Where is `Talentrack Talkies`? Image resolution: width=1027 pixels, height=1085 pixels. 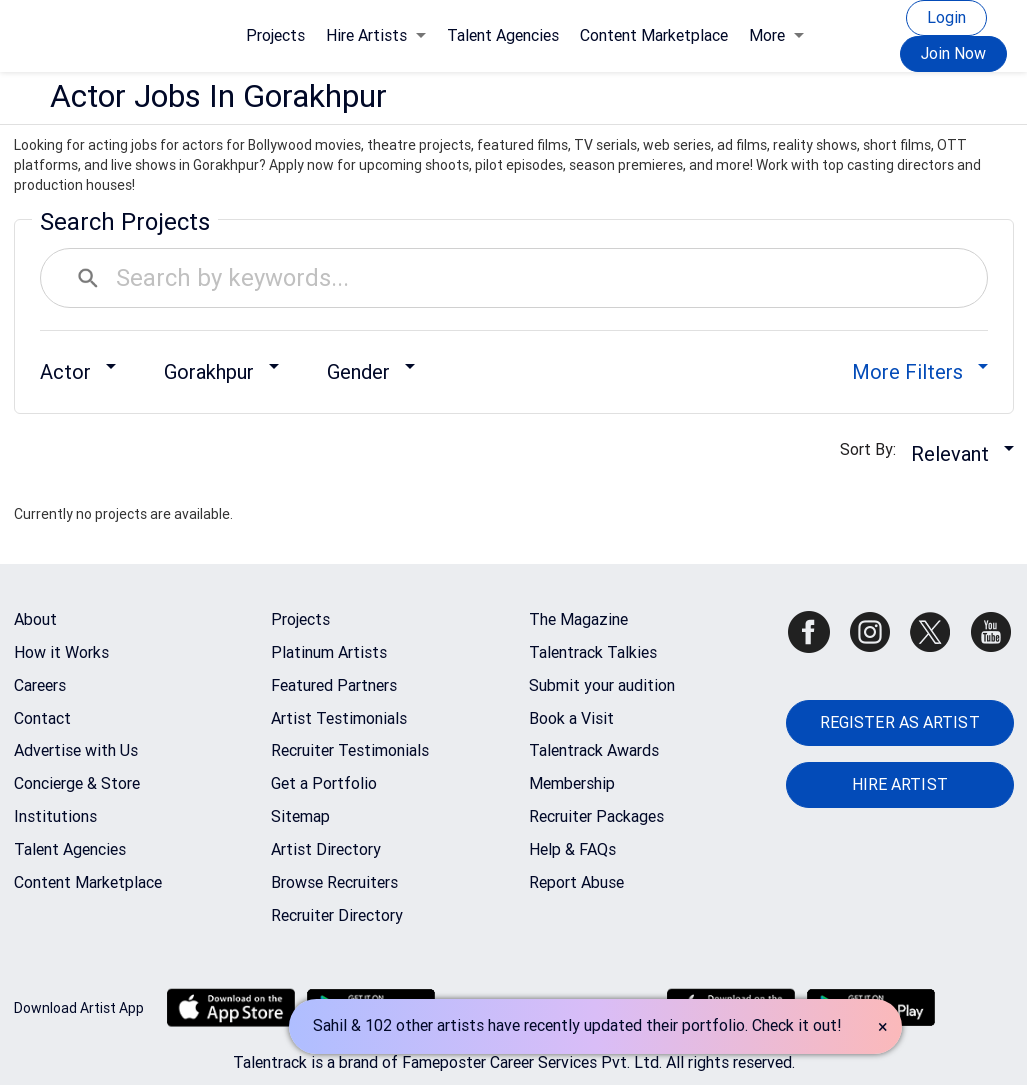 Talentrack Talkies is located at coordinates (593, 652).